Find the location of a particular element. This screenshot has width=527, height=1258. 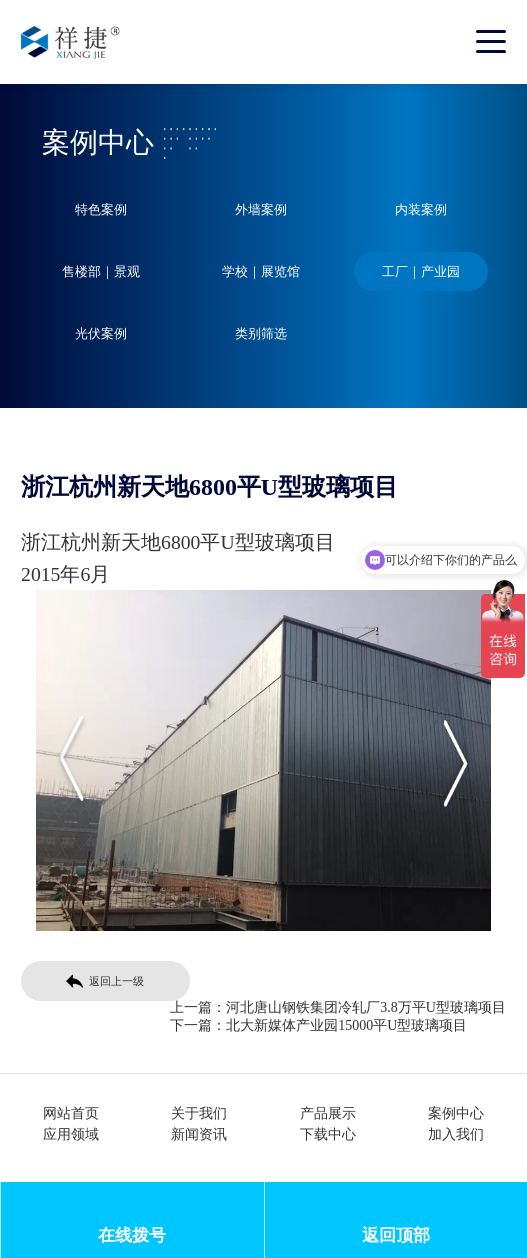

工厂｜产业园 is located at coordinates (421, 271).